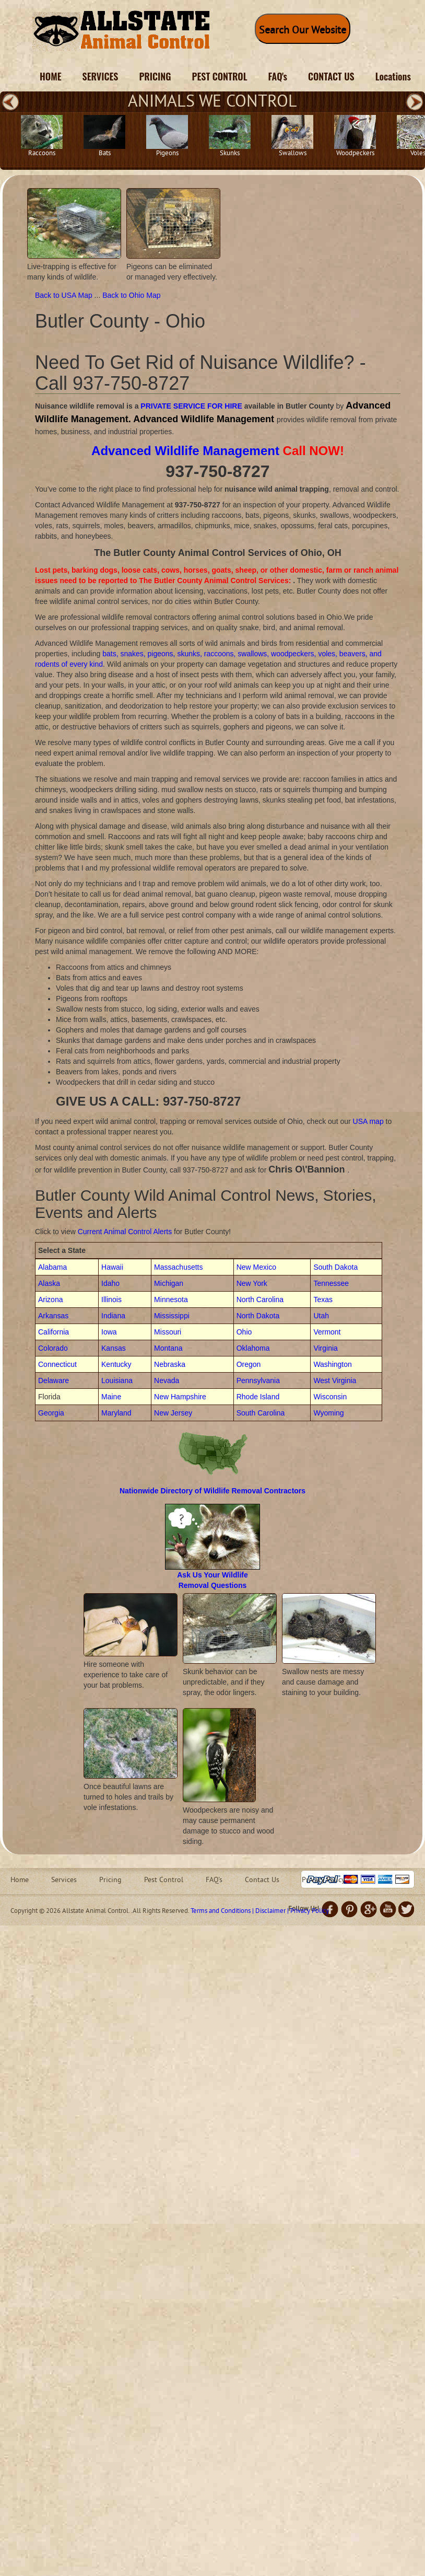  Describe the element at coordinates (155, 76) in the screenshot. I see `PRICING` at that location.